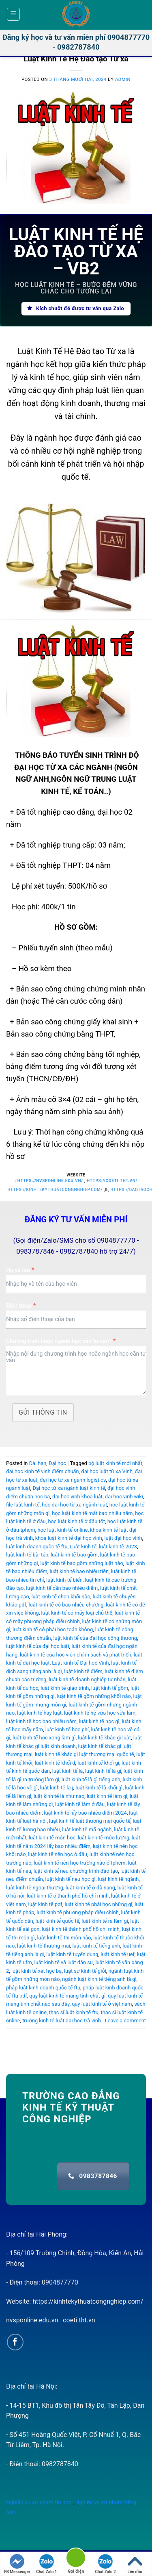 The width and height of the screenshot is (152, 2576). What do you see at coordinates (86, 1829) in the screenshot?
I see `luật kinh tế mã ngành` at bounding box center [86, 1829].